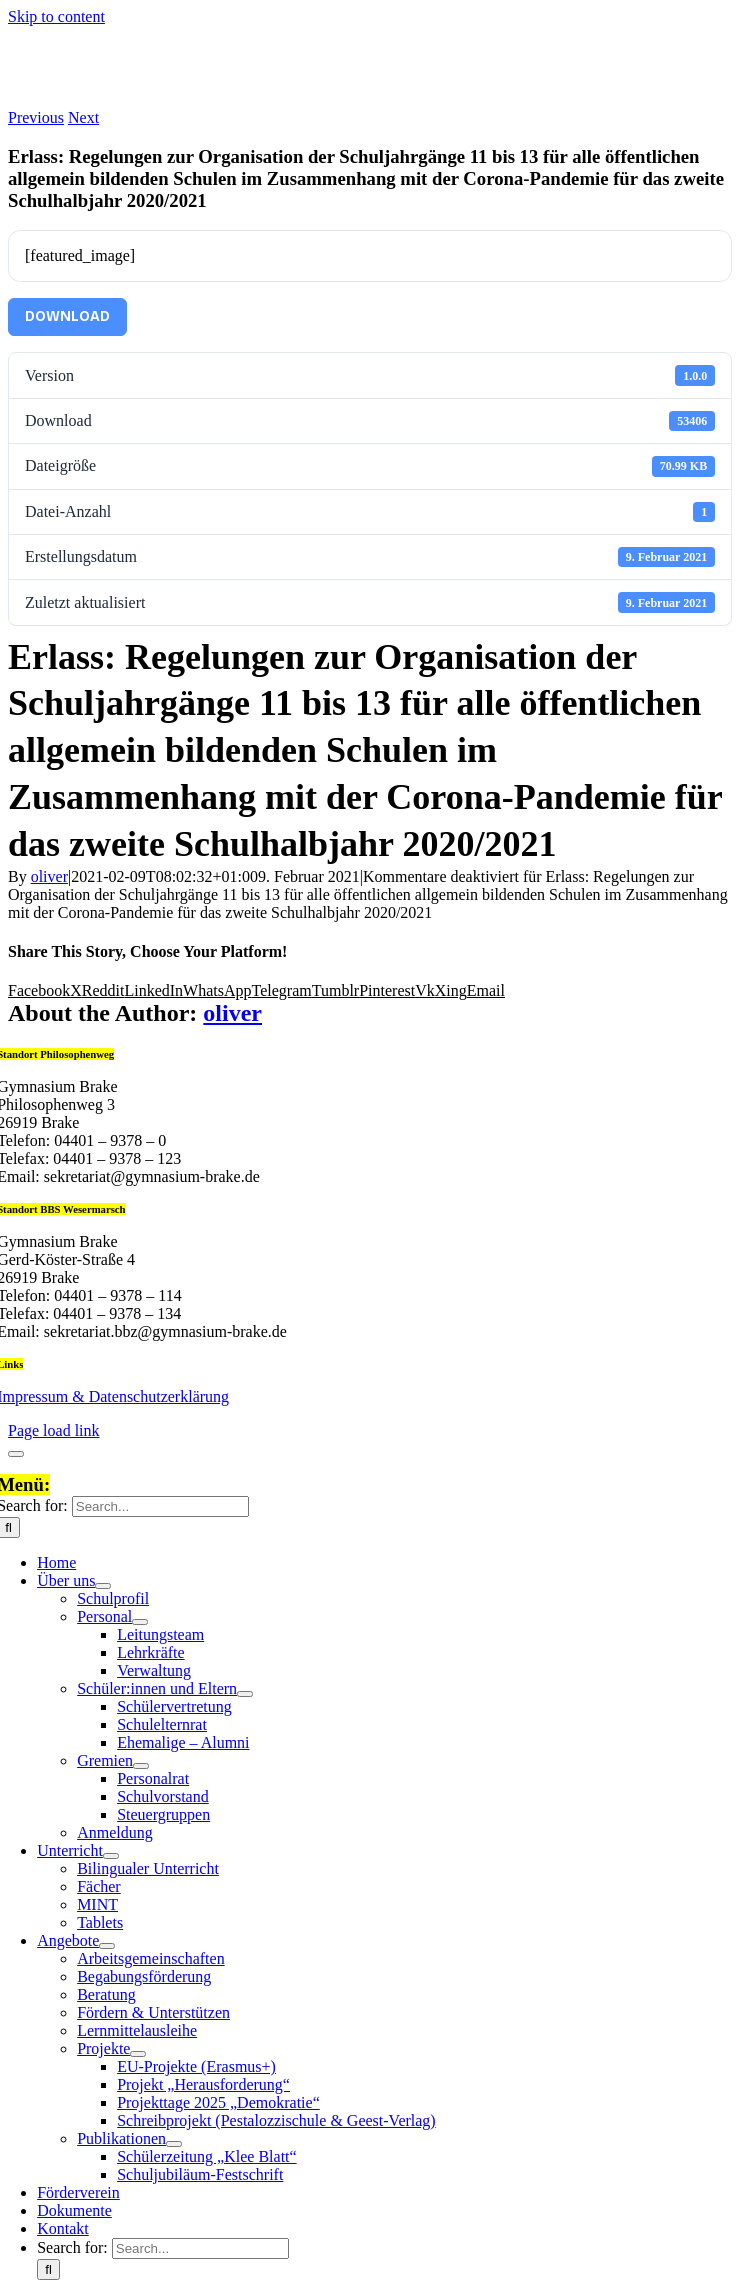 The image size is (740, 2296). What do you see at coordinates (111, 1856) in the screenshot?
I see `[Open submenu of Unterricht]` at bounding box center [111, 1856].